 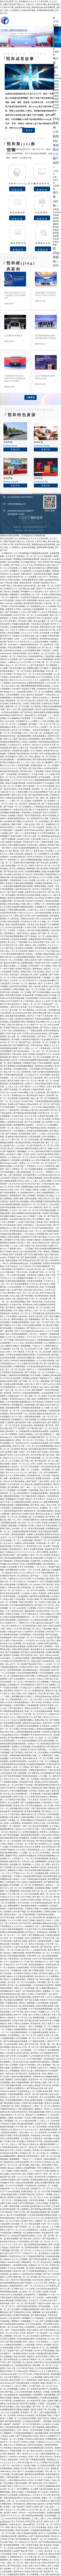 I want to click on 日韩av不卡一区, so click(x=30, y=2253).